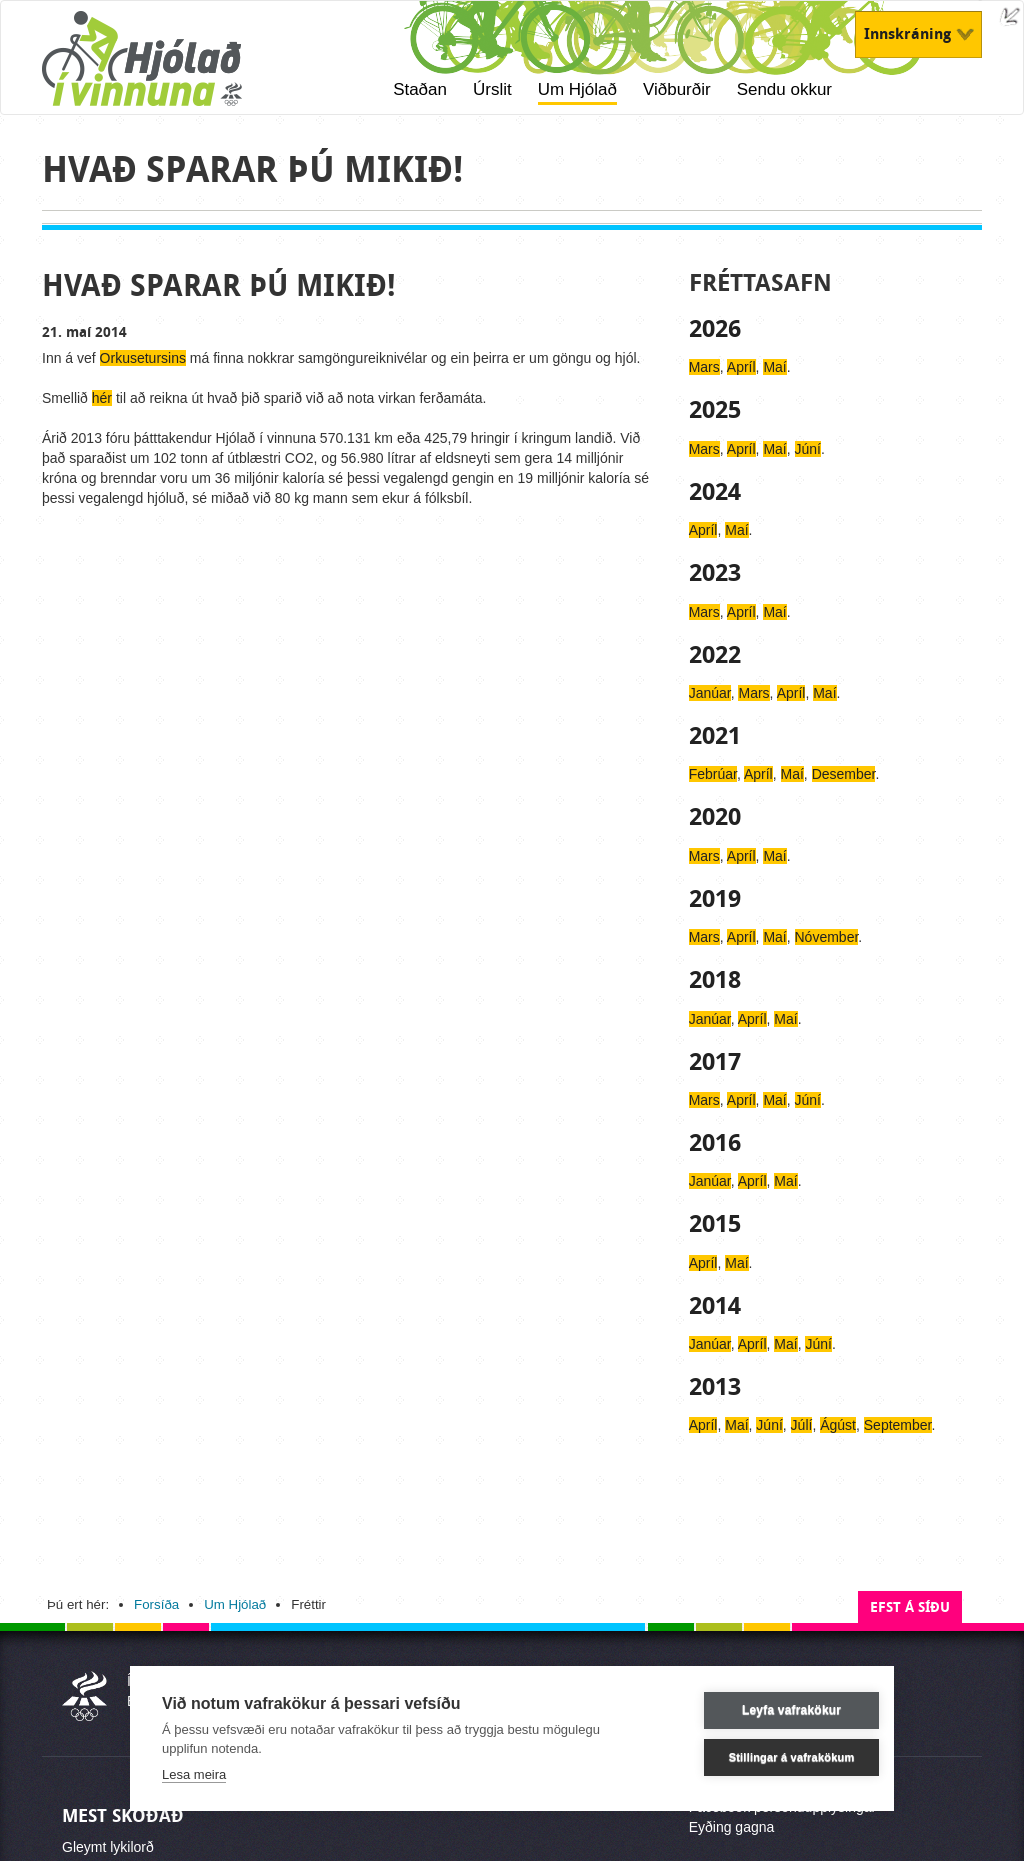 Image resolution: width=1024 pixels, height=1861 pixels. What do you see at coordinates (715, 817) in the screenshot?
I see `2020` at bounding box center [715, 817].